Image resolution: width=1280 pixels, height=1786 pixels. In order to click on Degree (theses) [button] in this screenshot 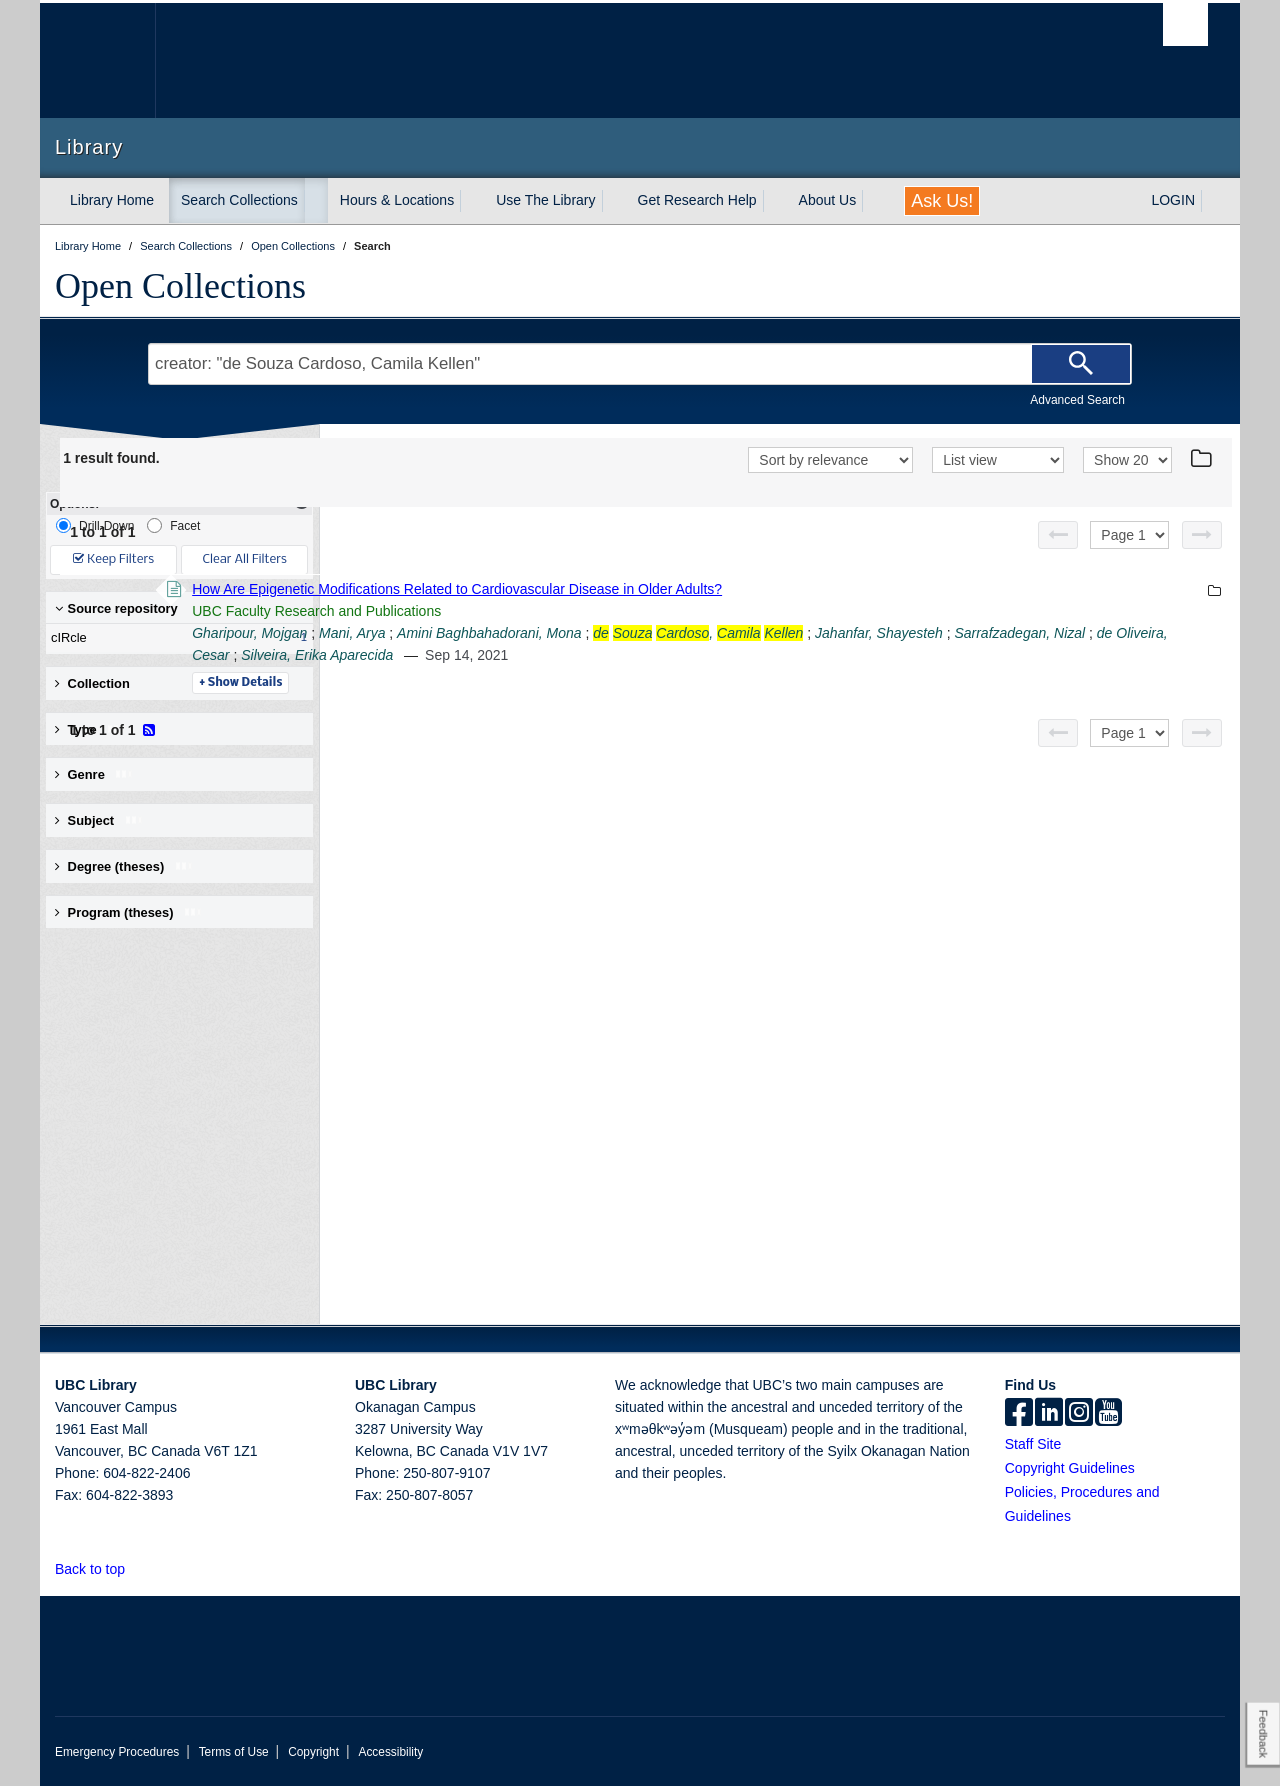, I will do `click(124, 866)`.